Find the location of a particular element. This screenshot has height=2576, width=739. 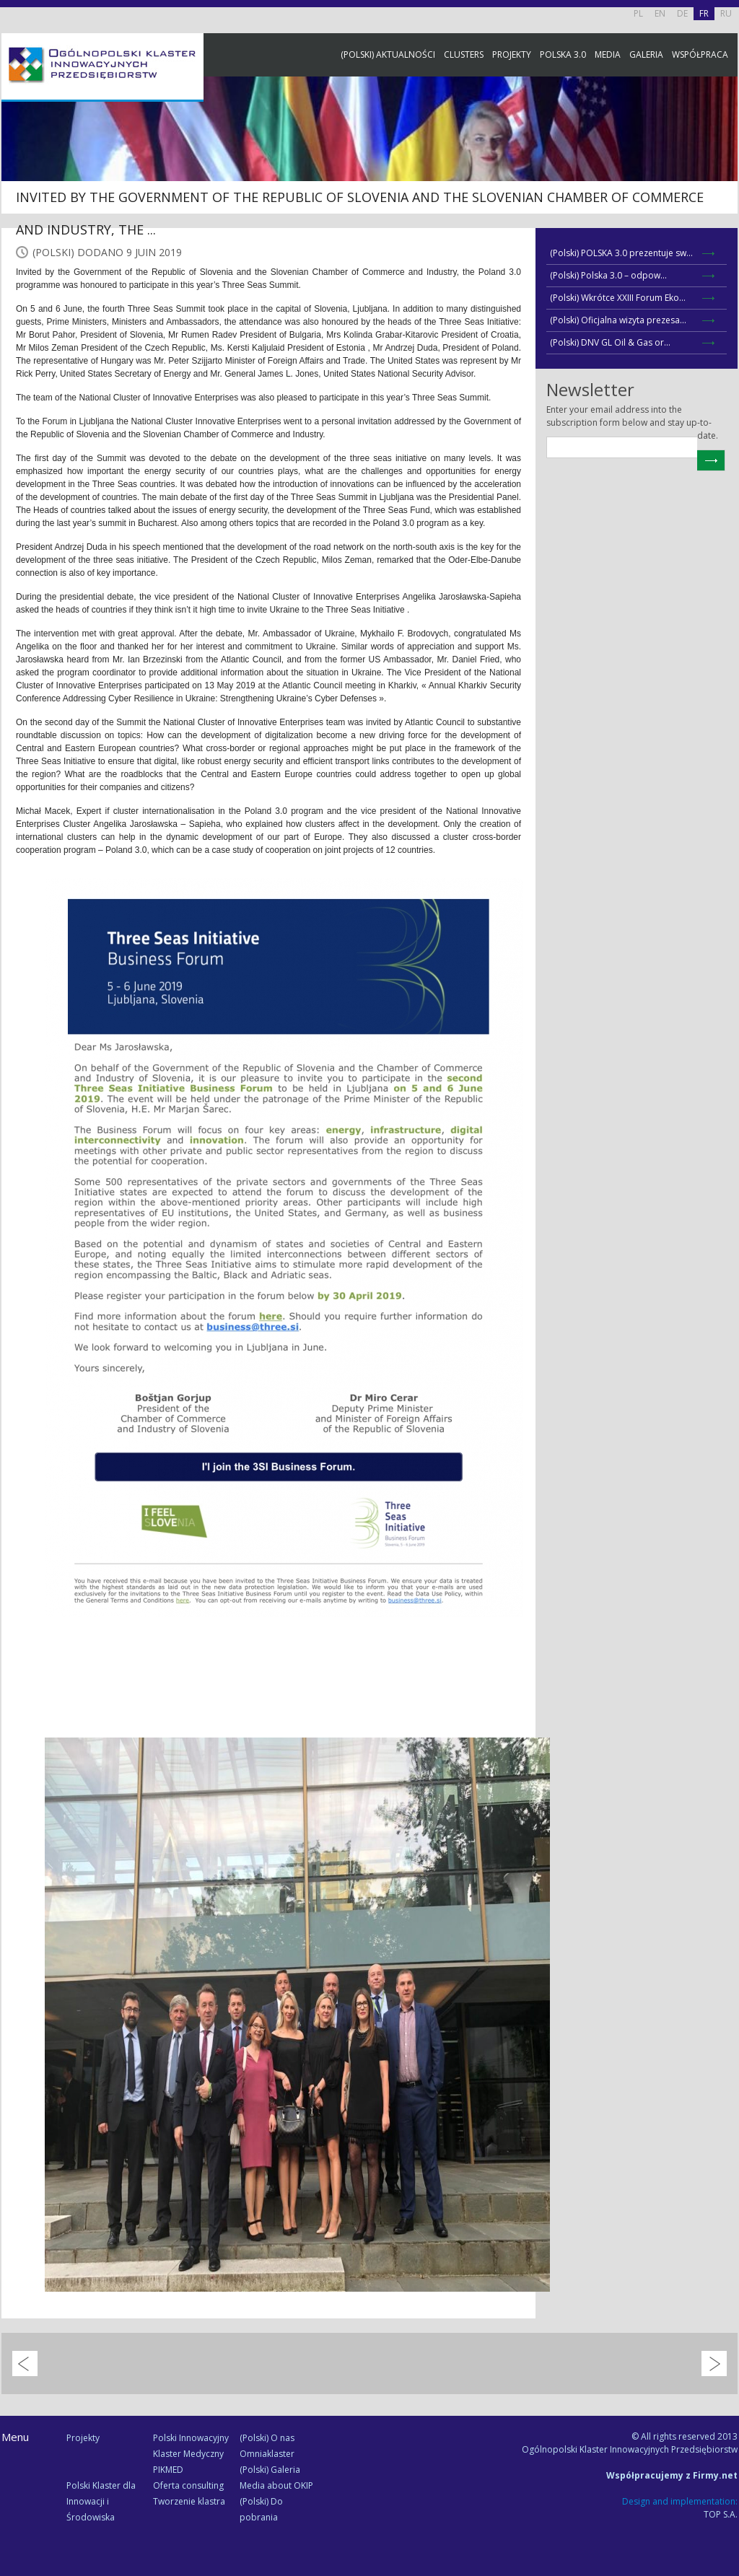

(Polski) Do pobrania is located at coordinates (261, 2509).